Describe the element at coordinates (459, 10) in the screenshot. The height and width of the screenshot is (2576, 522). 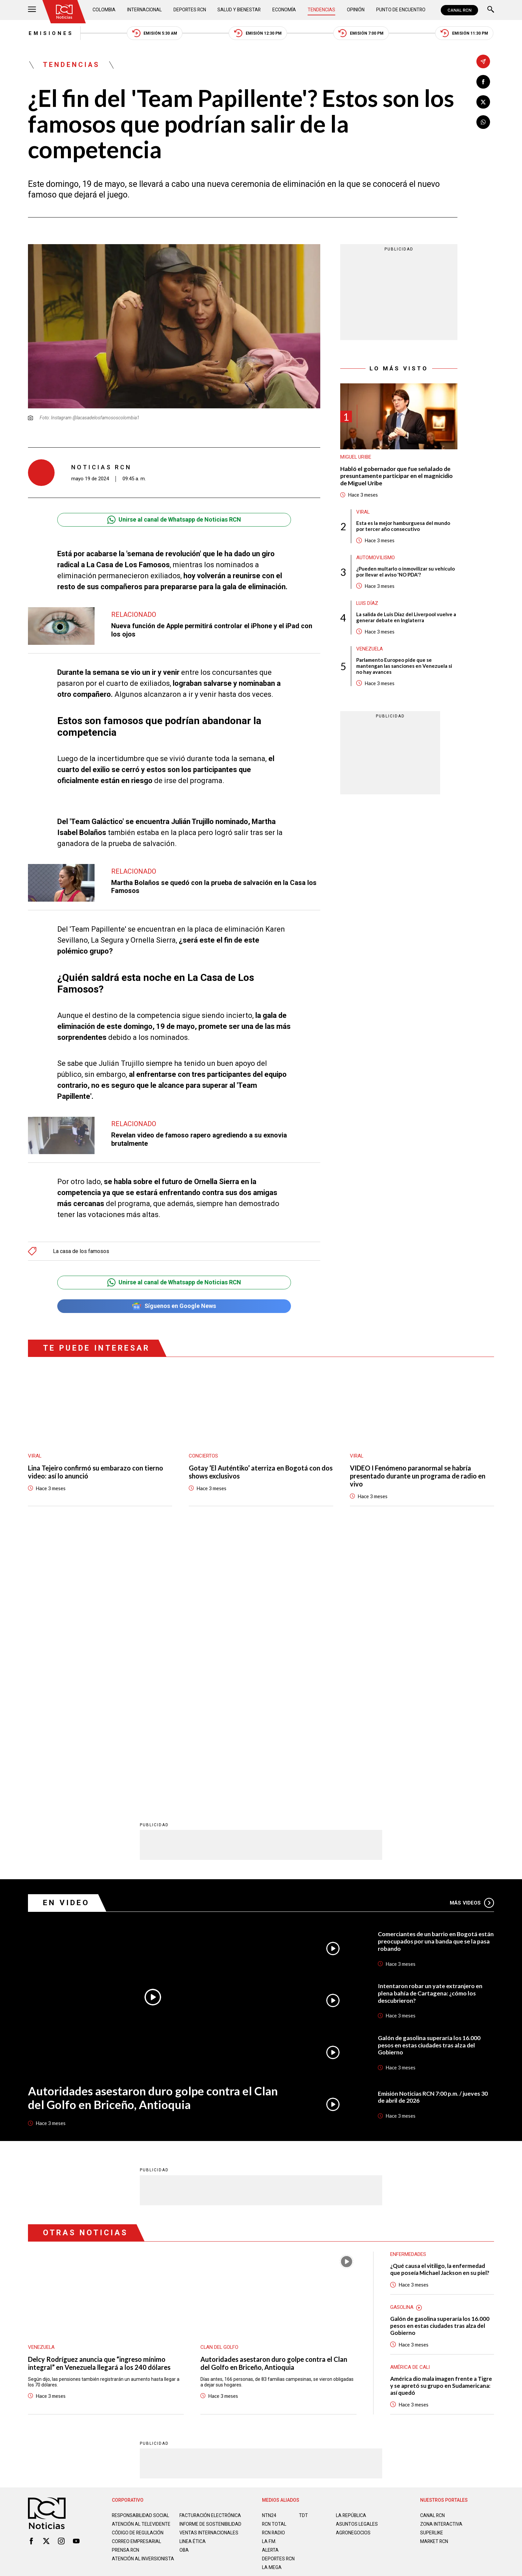
I see `CANAL RCN` at that location.